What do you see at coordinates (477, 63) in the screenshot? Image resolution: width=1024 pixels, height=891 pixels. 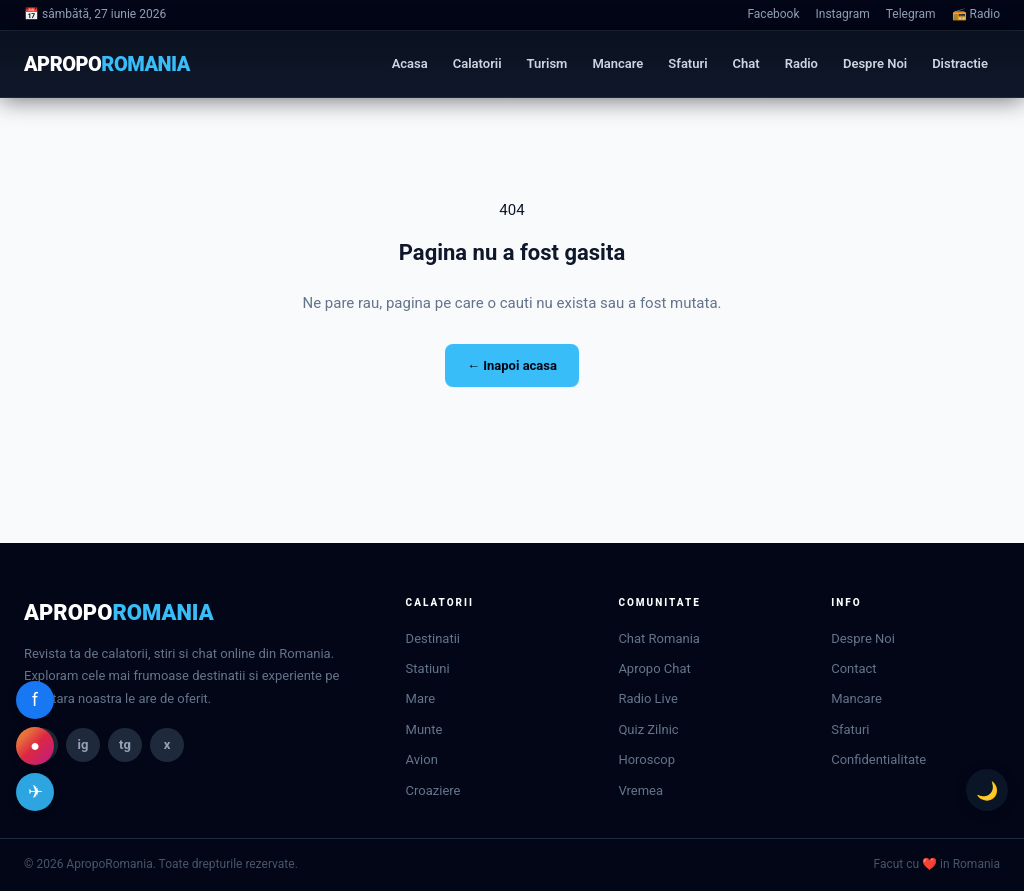 I see `Calatorii` at bounding box center [477, 63].